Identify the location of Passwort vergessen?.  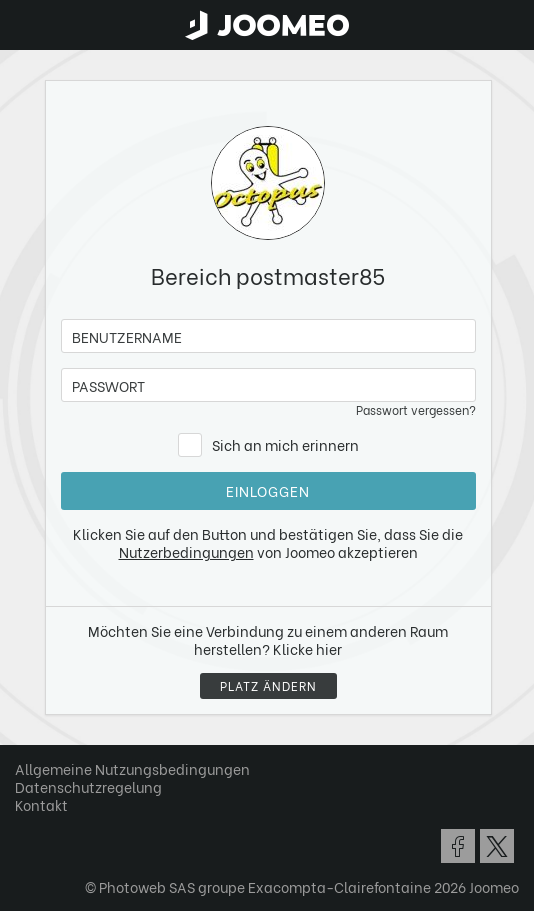
(416, 409).